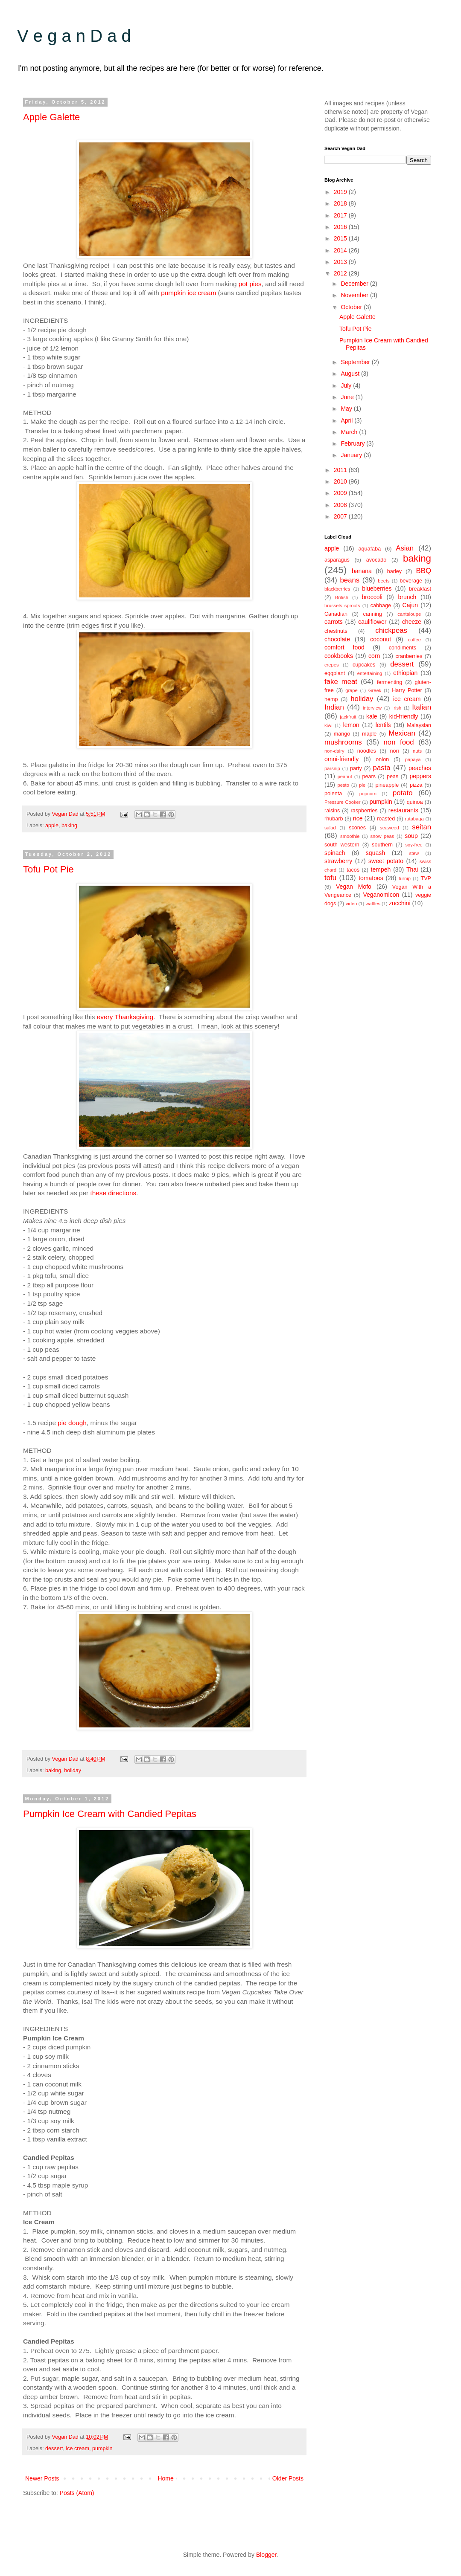  What do you see at coordinates (405, 672) in the screenshot?
I see `ethiopian` at bounding box center [405, 672].